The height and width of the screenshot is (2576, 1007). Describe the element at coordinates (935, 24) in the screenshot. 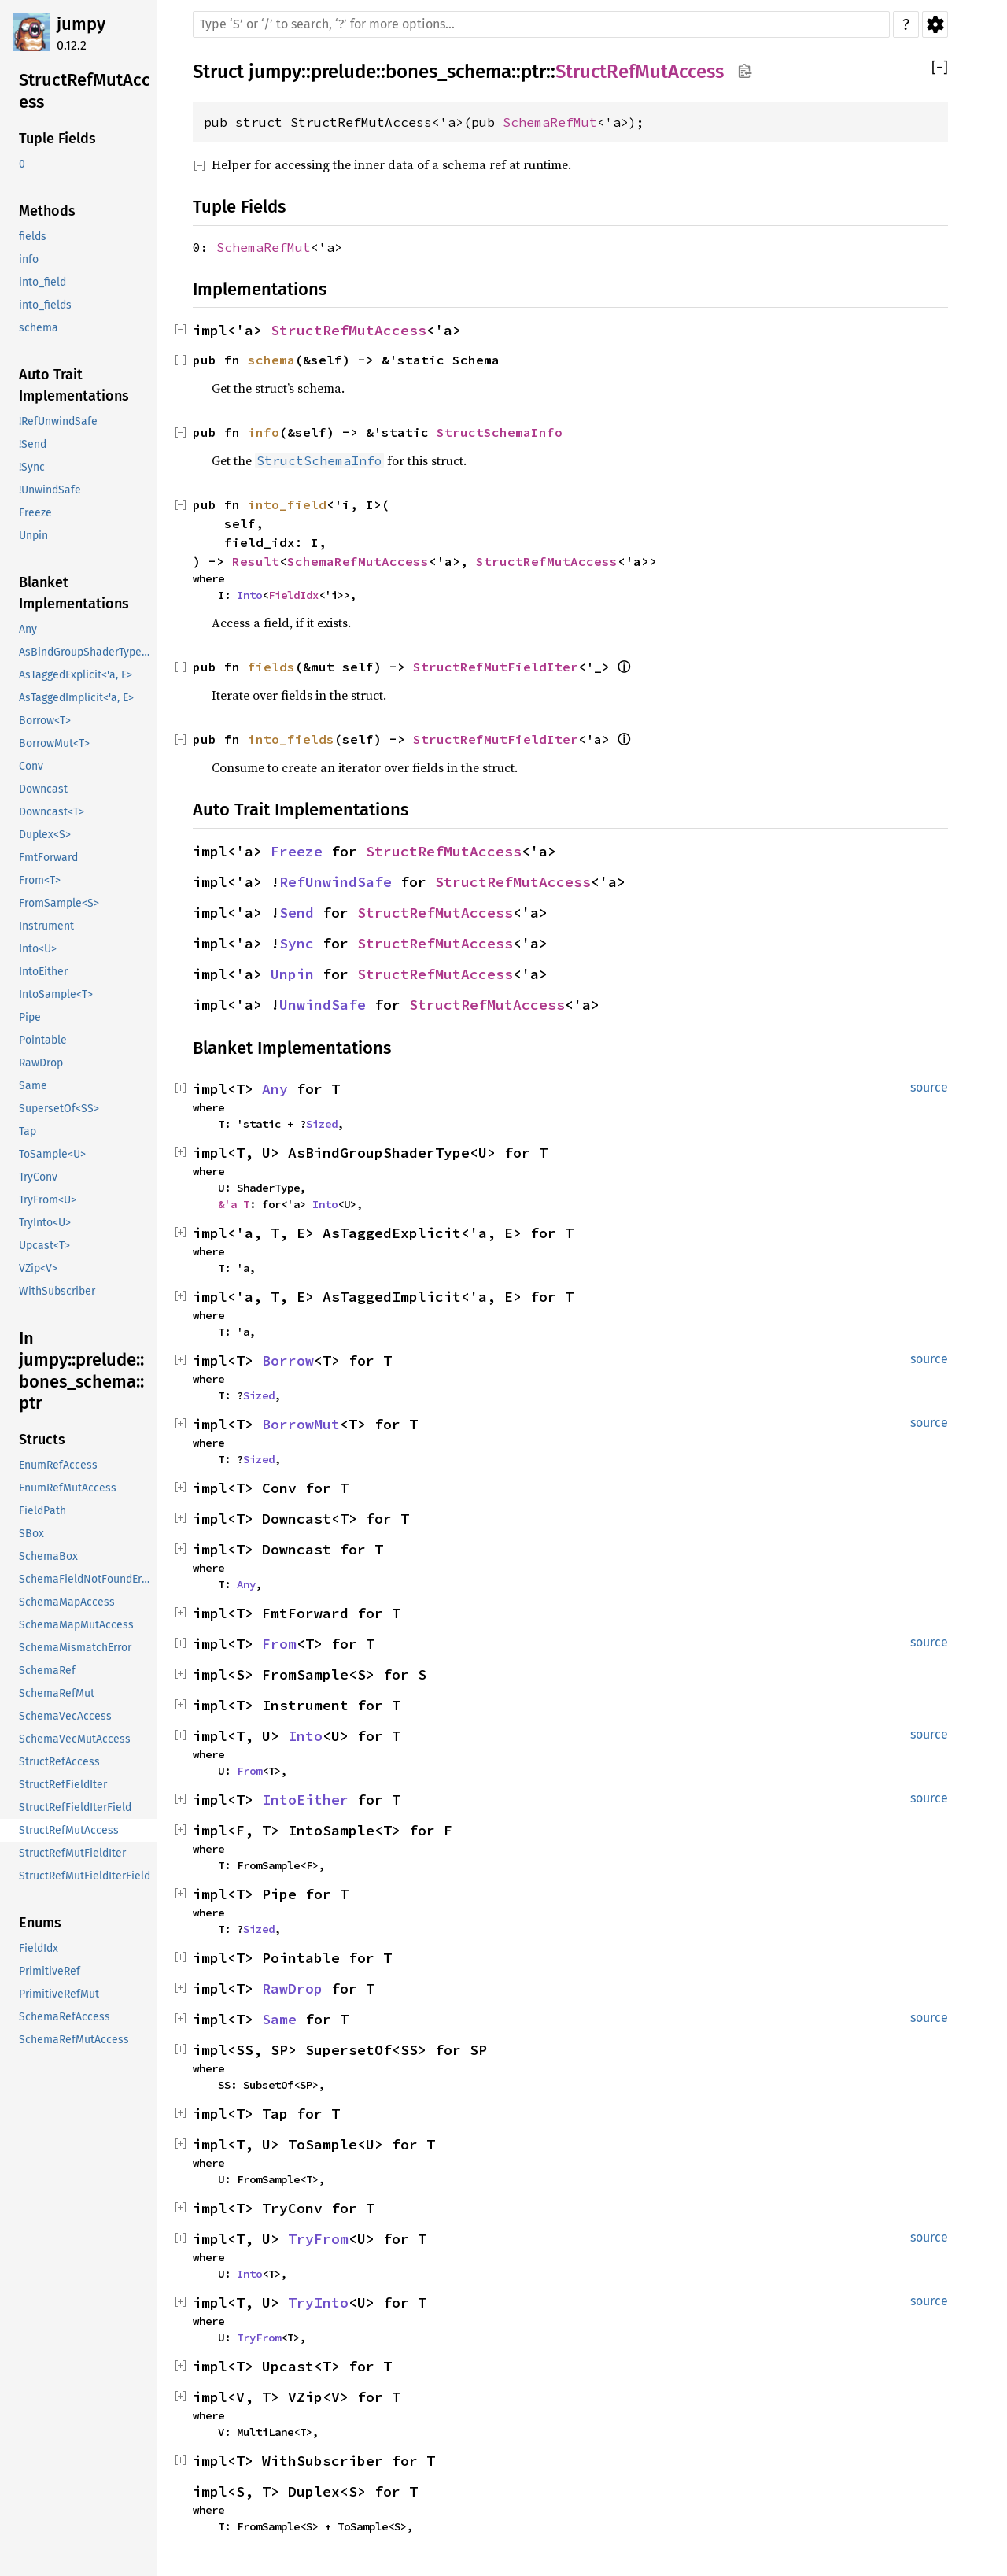

I see `Settings` at that location.